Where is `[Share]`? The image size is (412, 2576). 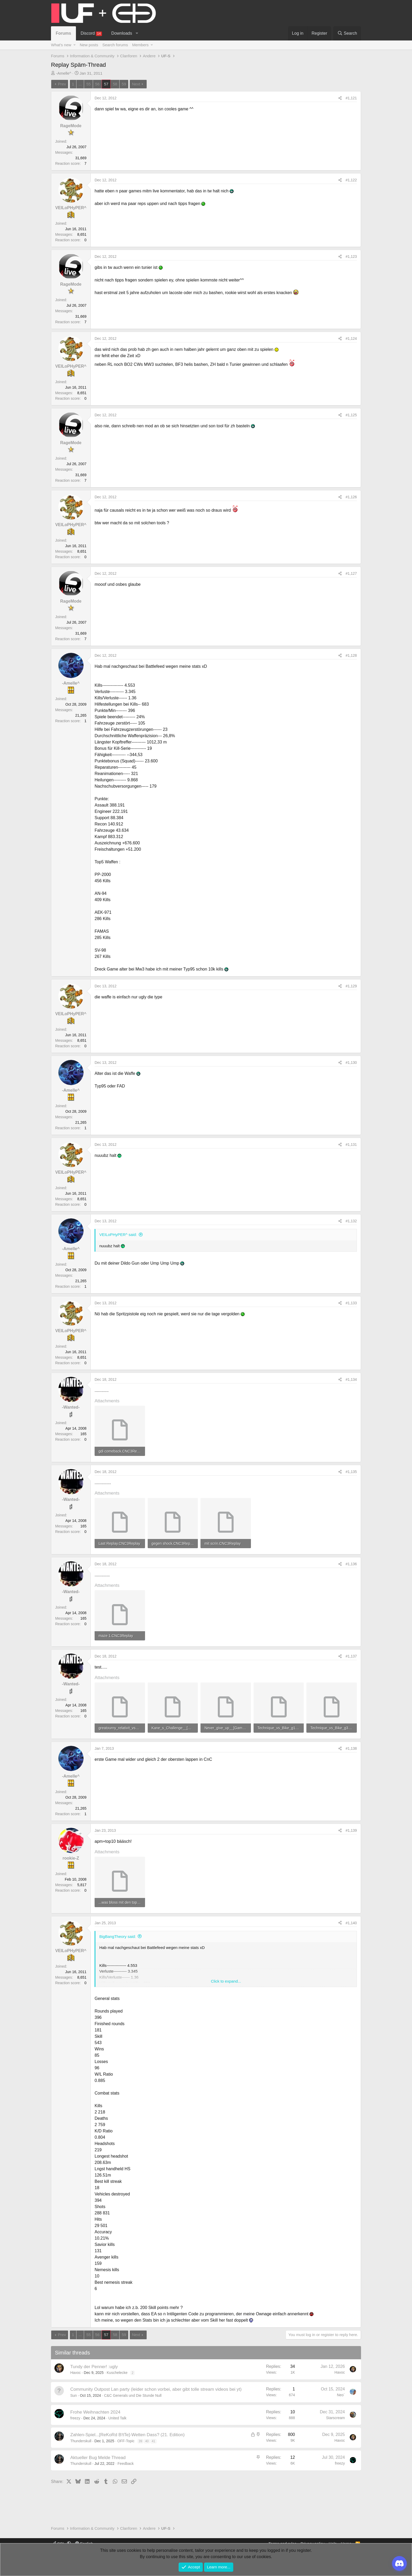
[Share] is located at coordinates (340, 98).